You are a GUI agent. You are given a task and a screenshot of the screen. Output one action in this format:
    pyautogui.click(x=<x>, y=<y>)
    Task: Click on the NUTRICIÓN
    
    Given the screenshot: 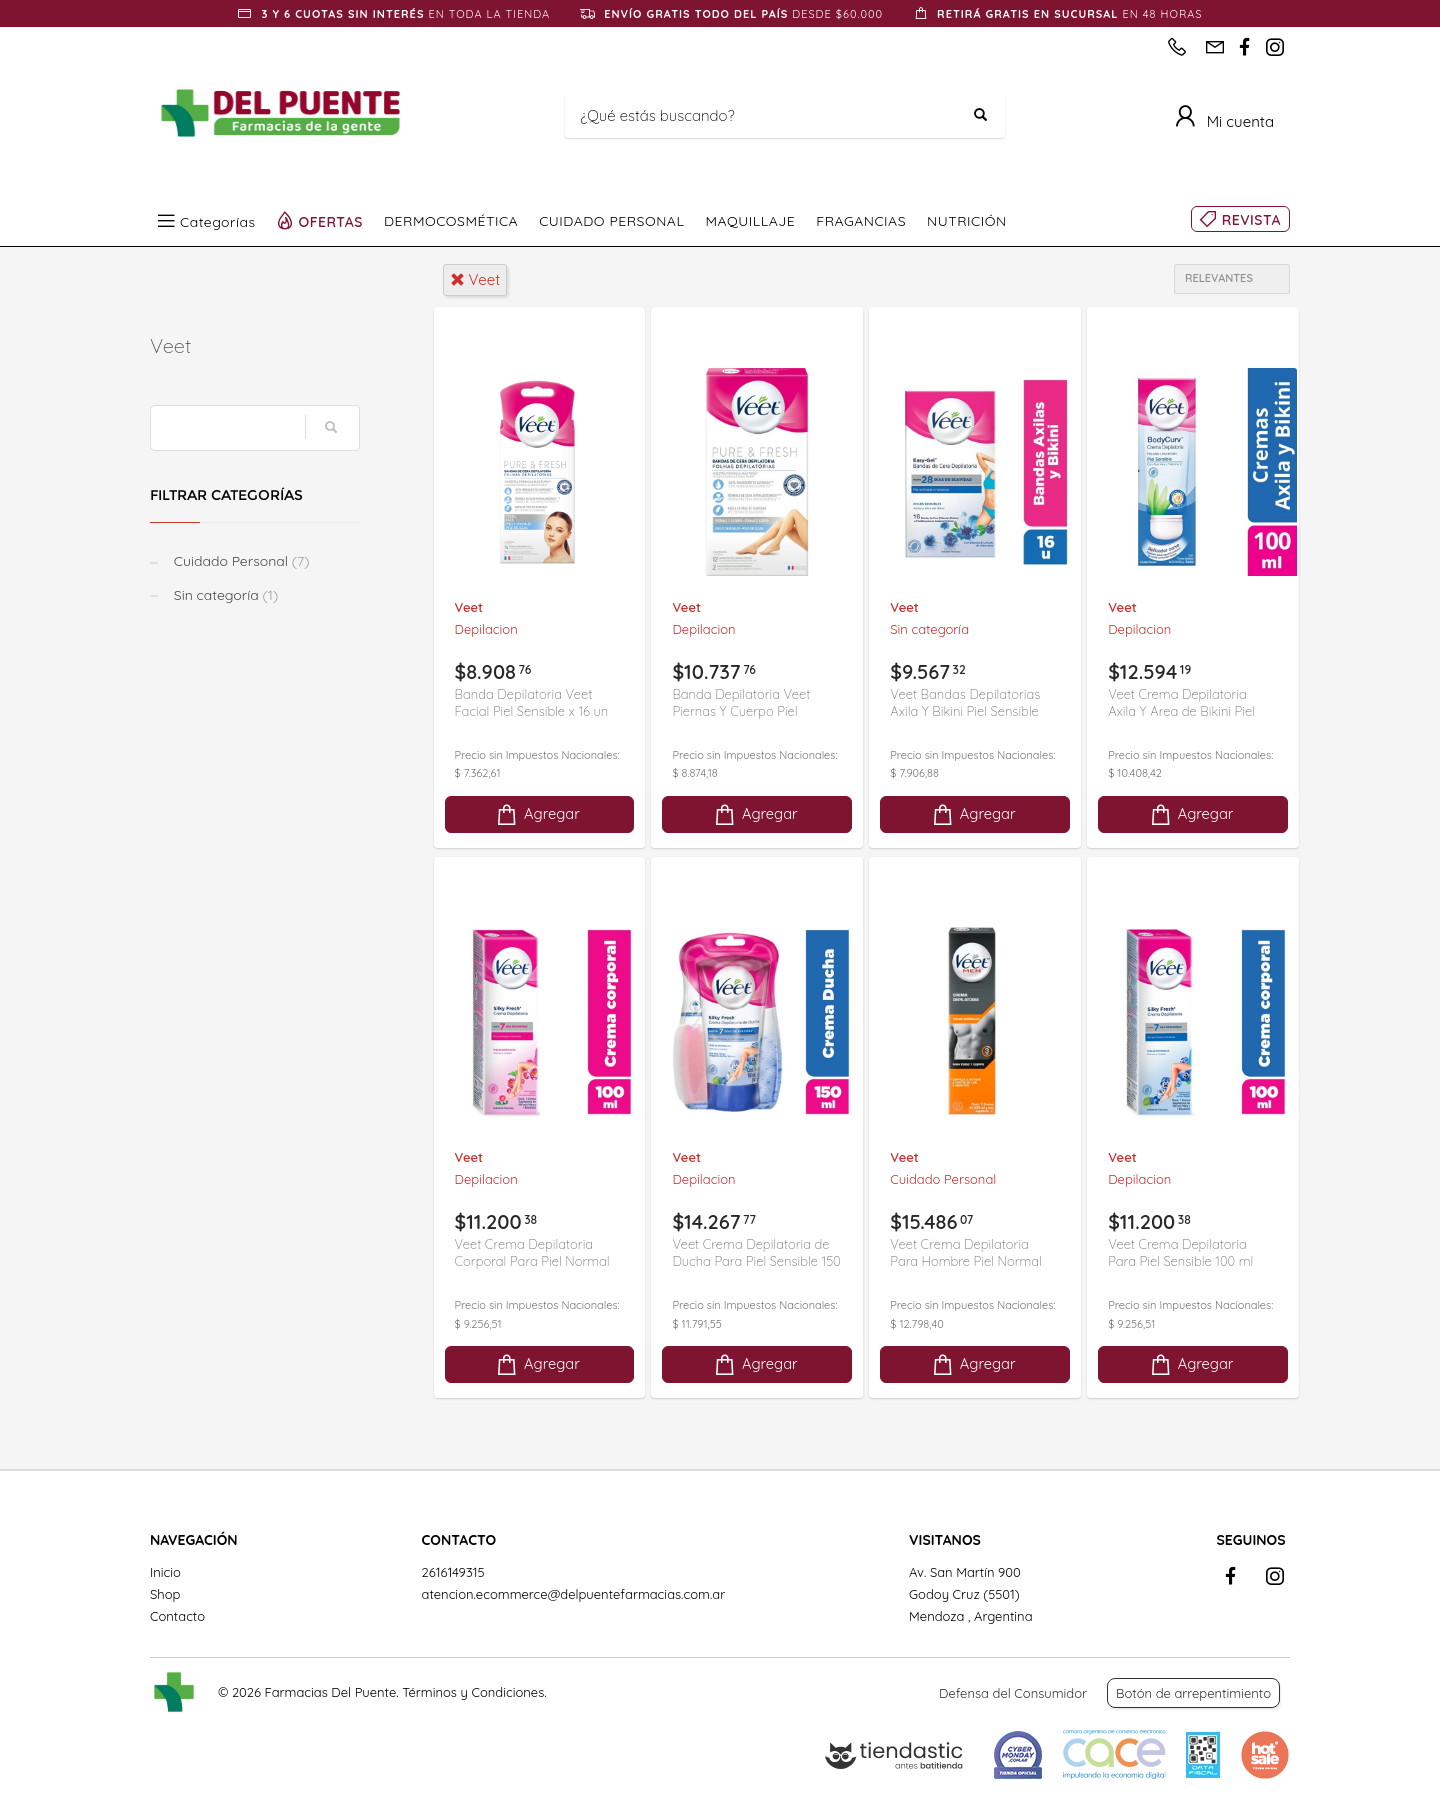 What is the action you would take?
    pyautogui.click(x=967, y=221)
    